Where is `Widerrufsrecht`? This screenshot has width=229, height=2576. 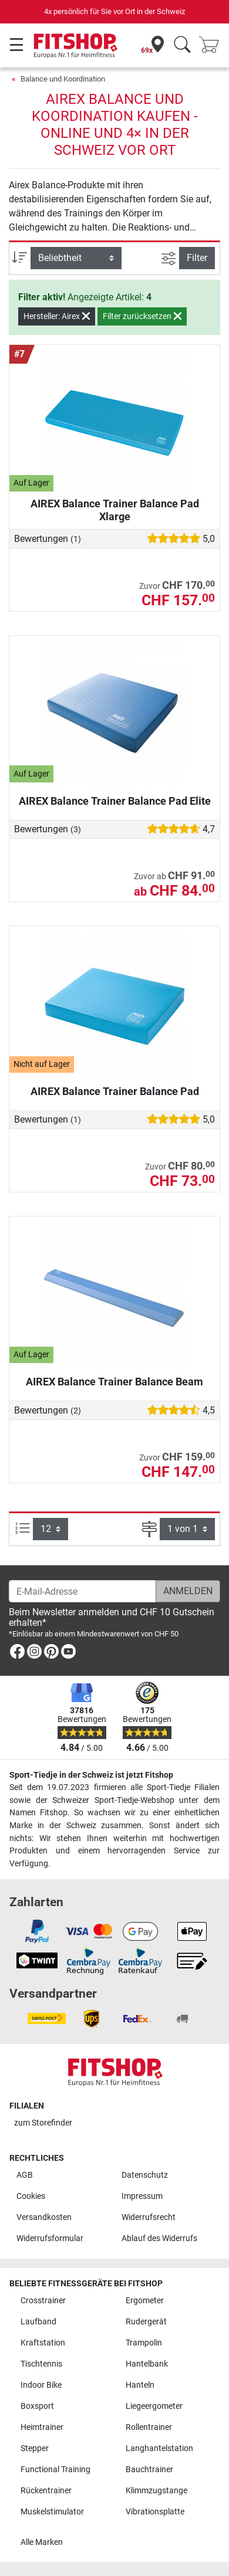
Widerrufsrecht is located at coordinates (149, 2217).